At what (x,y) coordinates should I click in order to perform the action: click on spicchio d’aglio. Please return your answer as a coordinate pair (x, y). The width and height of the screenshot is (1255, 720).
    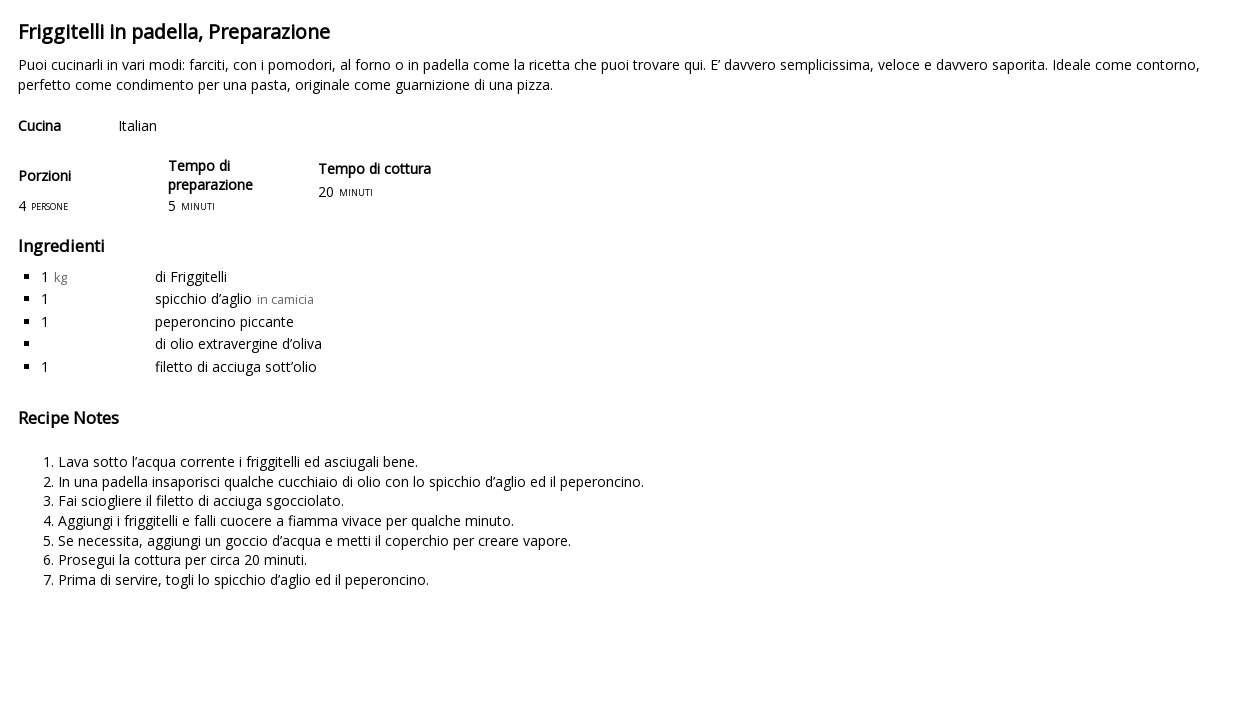
    Looking at the image, I should click on (203, 298).